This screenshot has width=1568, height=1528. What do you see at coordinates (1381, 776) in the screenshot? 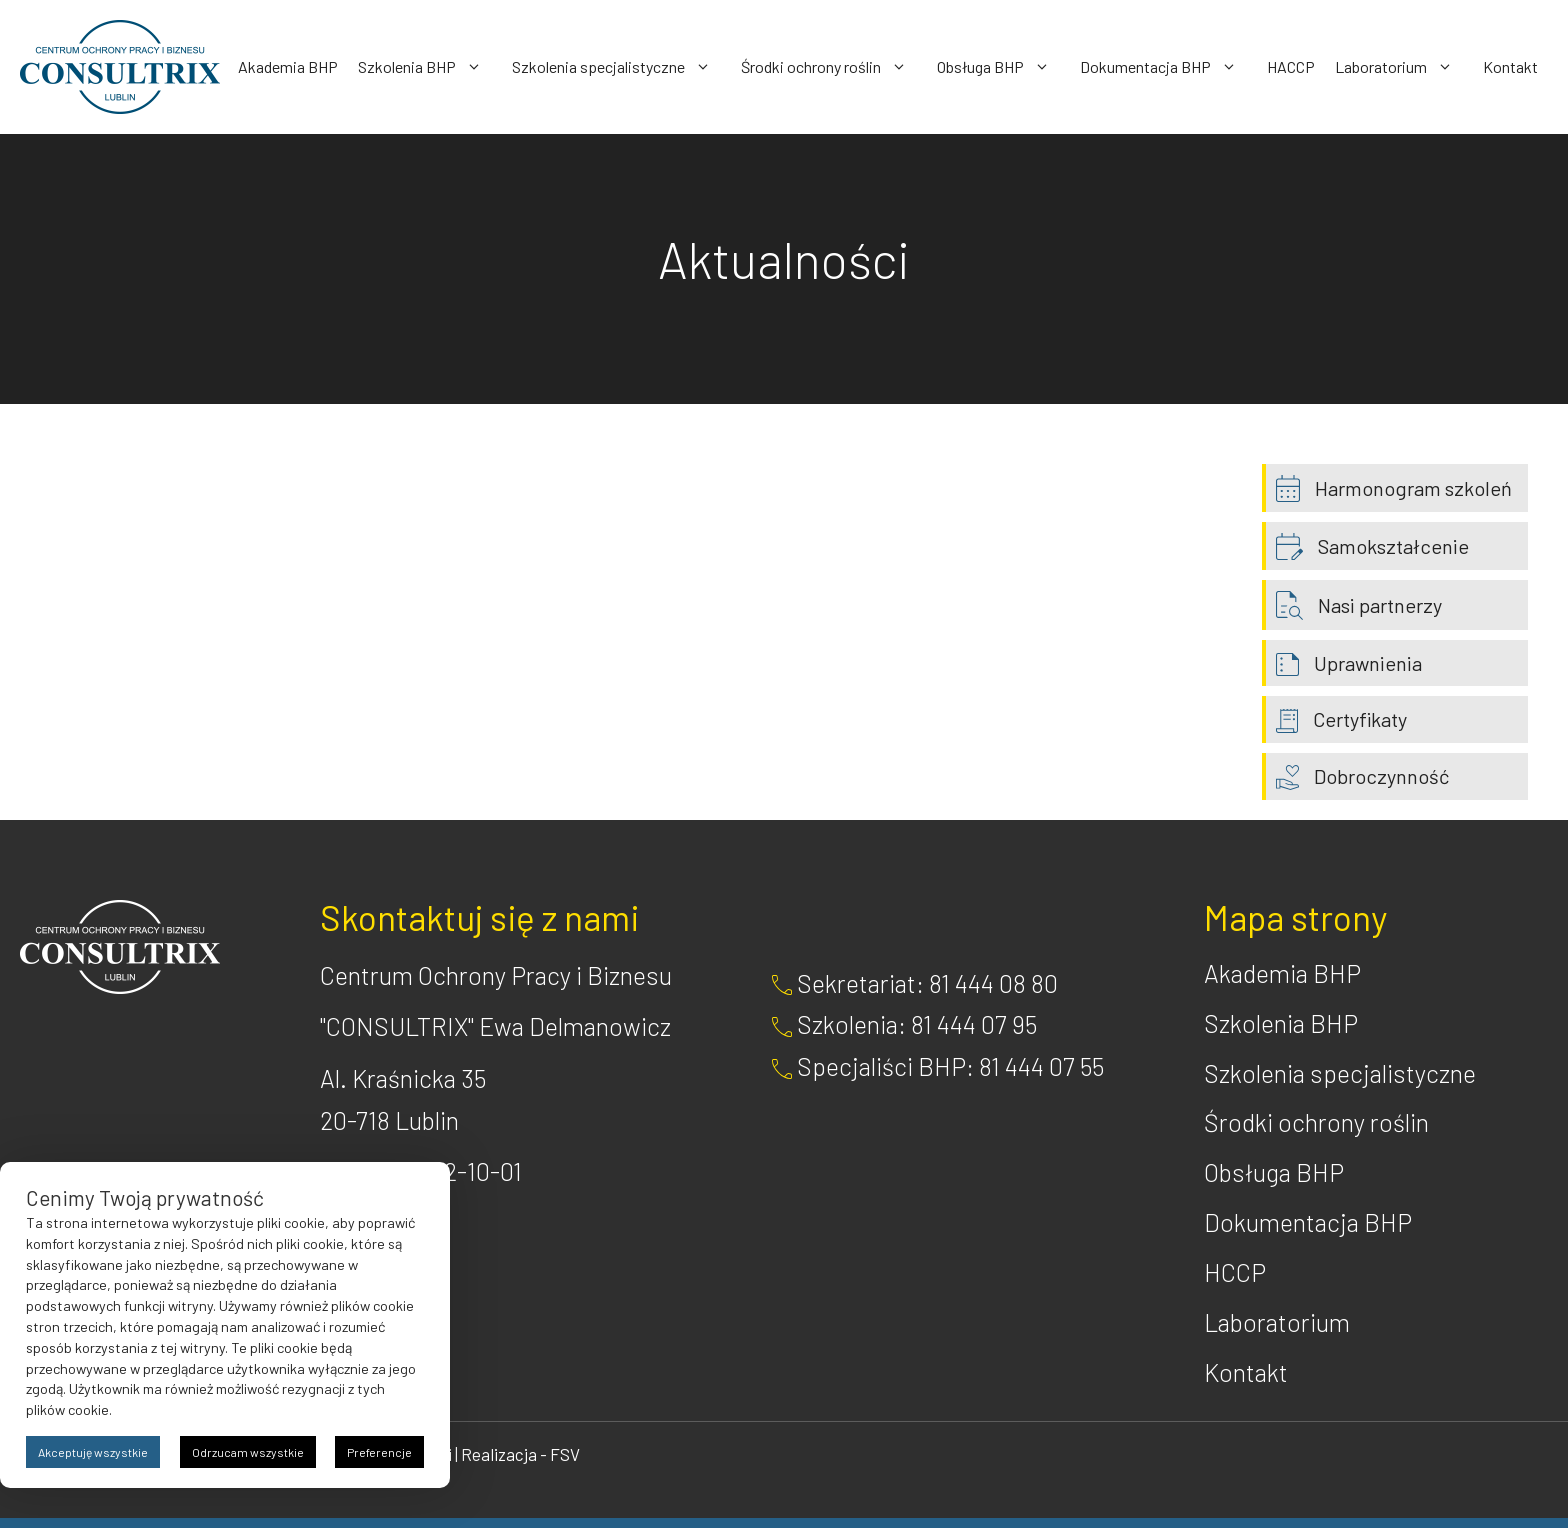
I see `Dobroczynność` at bounding box center [1381, 776].